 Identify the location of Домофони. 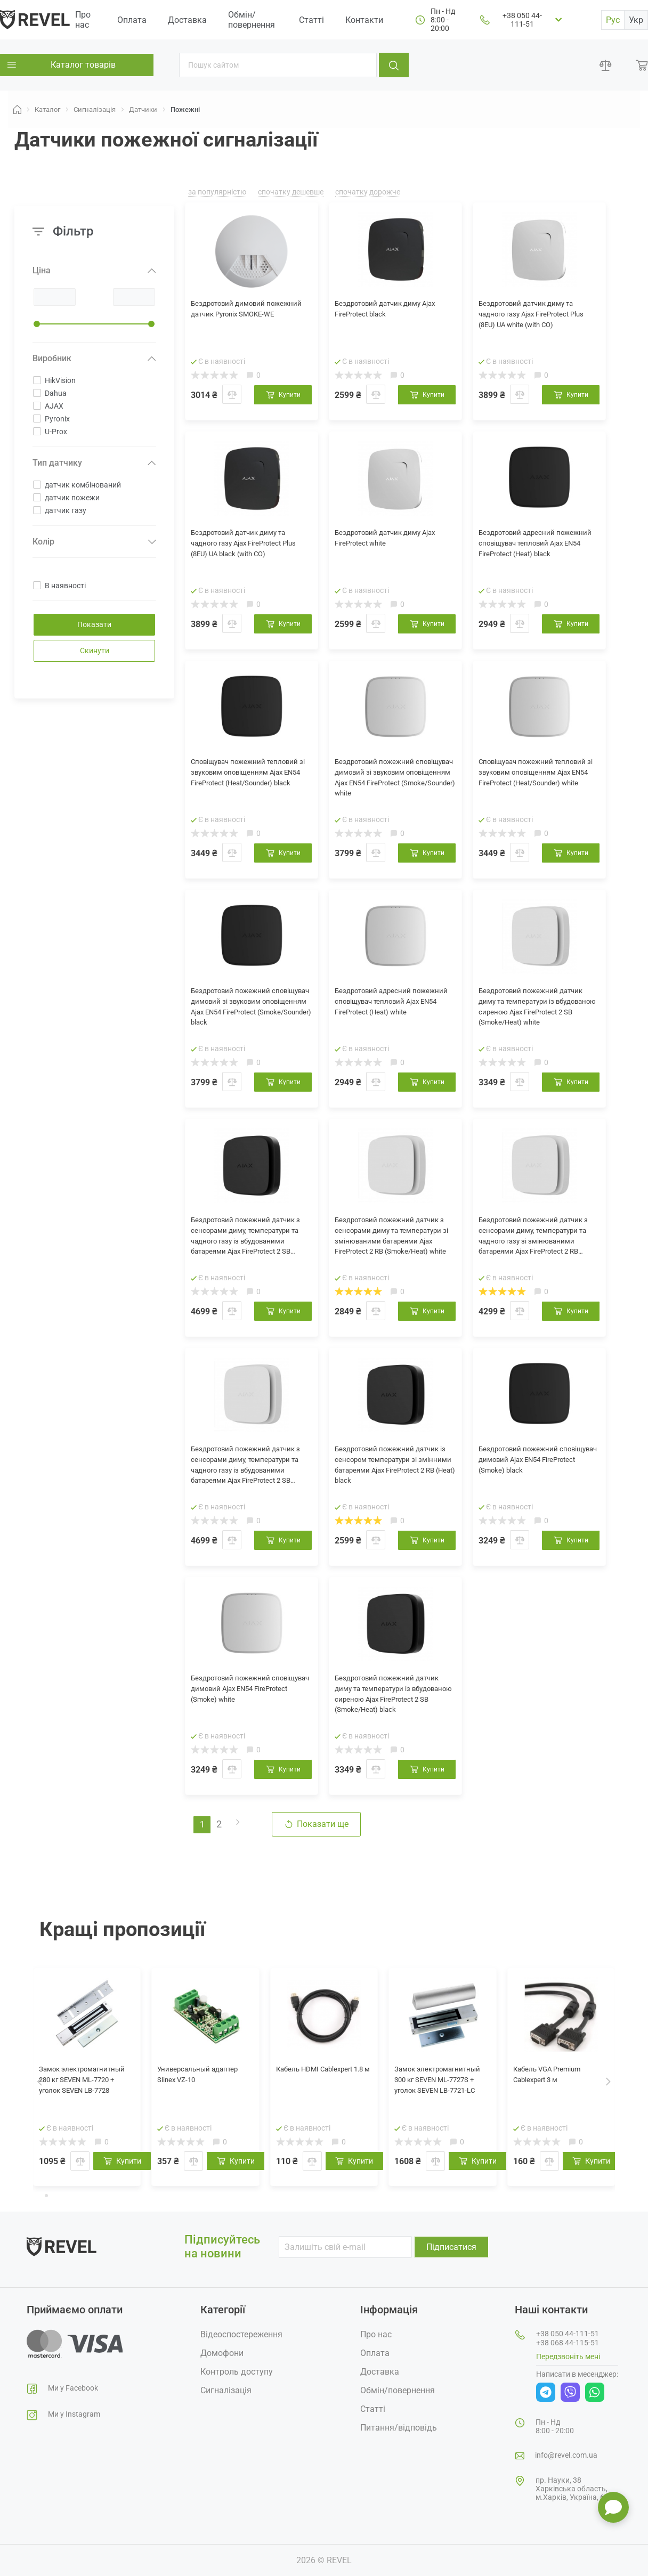
(222, 2353).